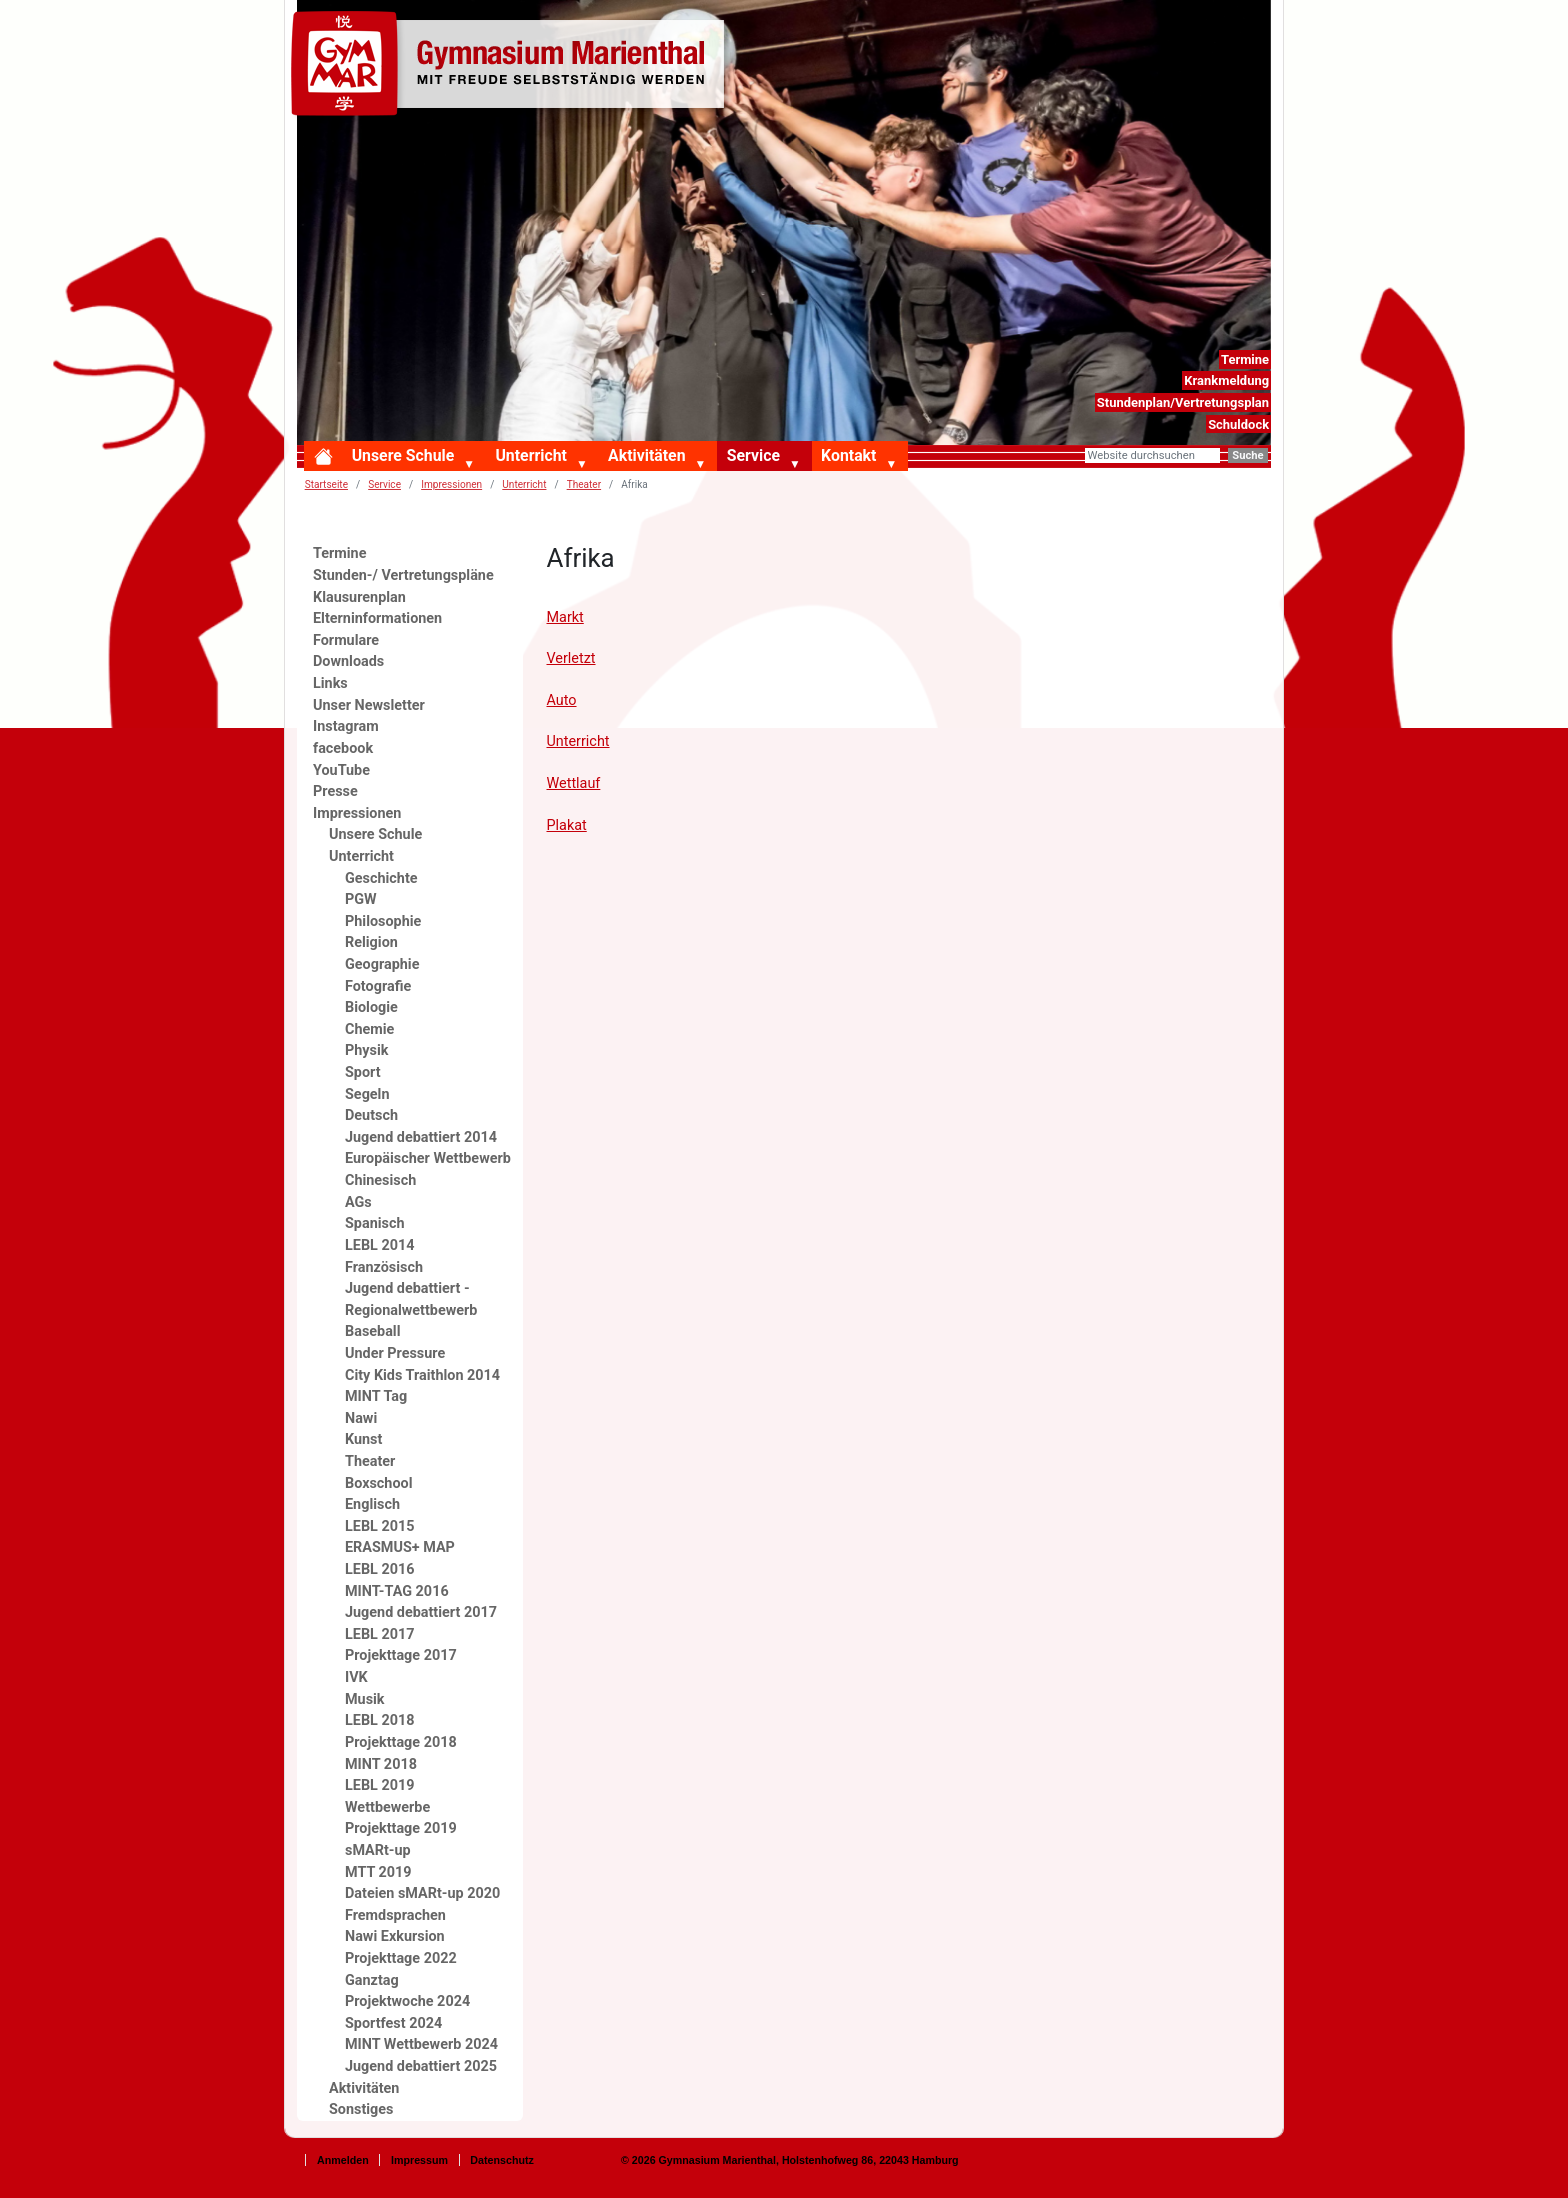 Image resolution: width=1568 pixels, height=2198 pixels. I want to click on Krankmeldung, so click(1226, 380).